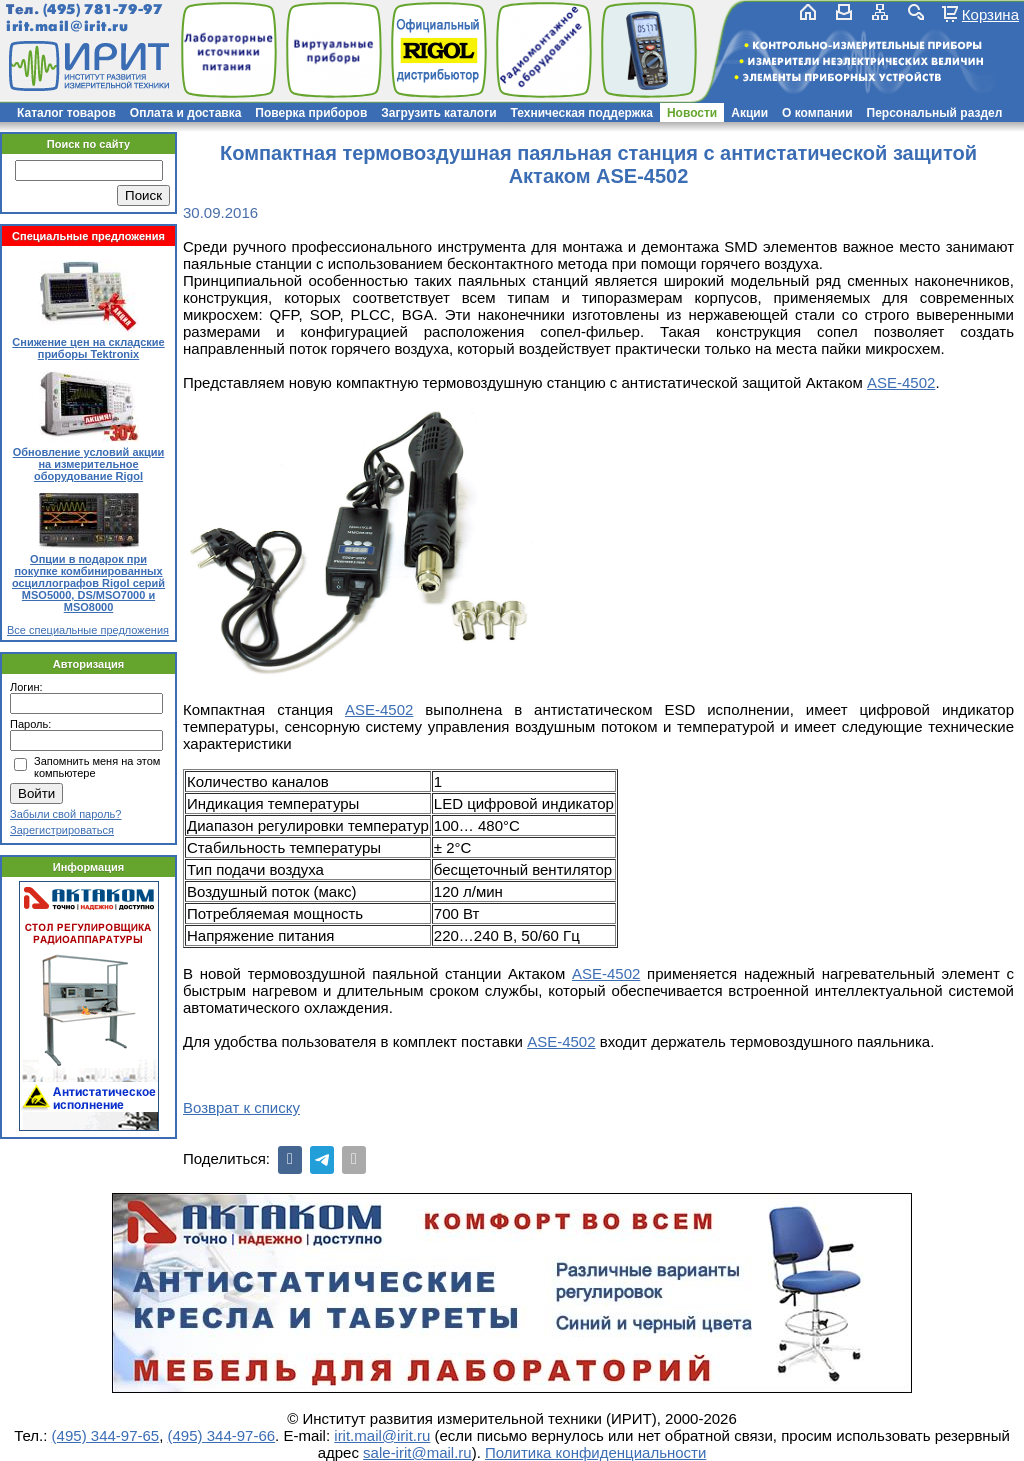 This screenshot has height=1461, width=1024. What do you see at coordinates (67, 26) in the screenshot?
I see `irit.mail@irit.ru` at bounding box center [67, 26].